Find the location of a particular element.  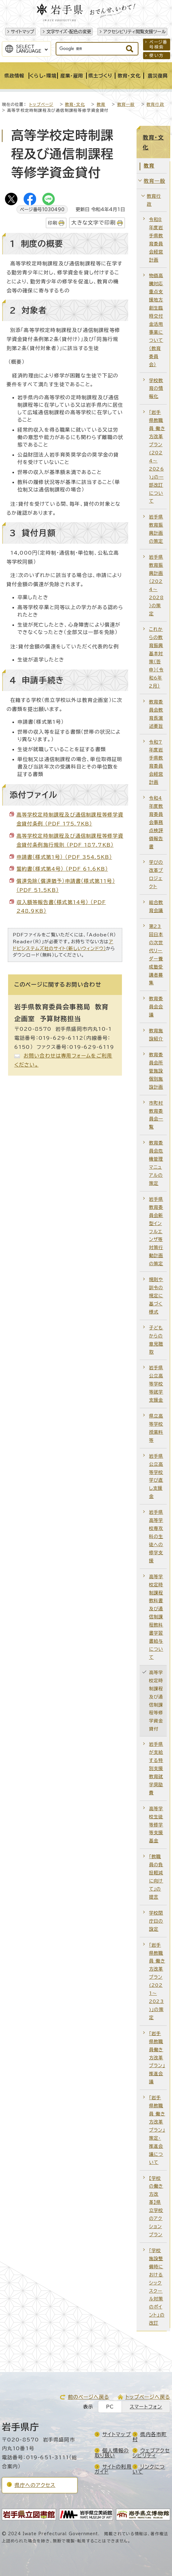

「岩手県教職員 働き方改革プラン(2024～2026)」の一部改訂について is located at coordinates (157, 456).